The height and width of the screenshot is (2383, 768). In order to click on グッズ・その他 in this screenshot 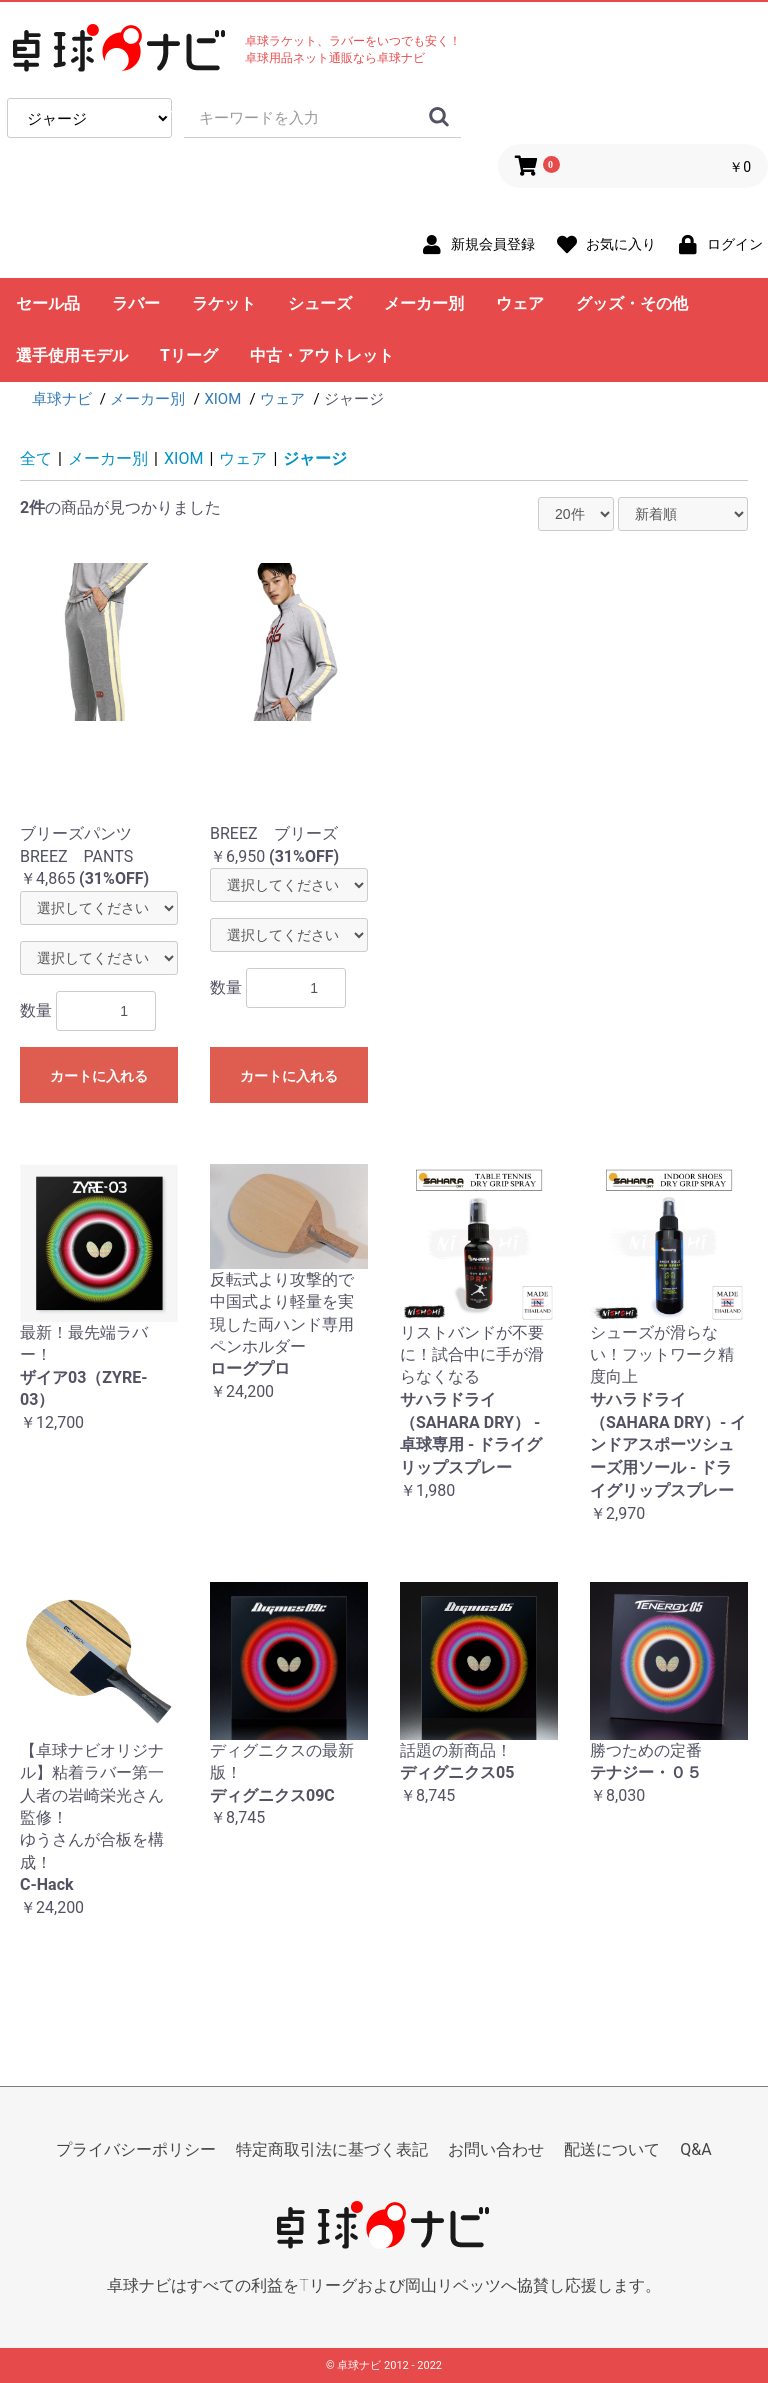, I will do `click(632, 303)`.